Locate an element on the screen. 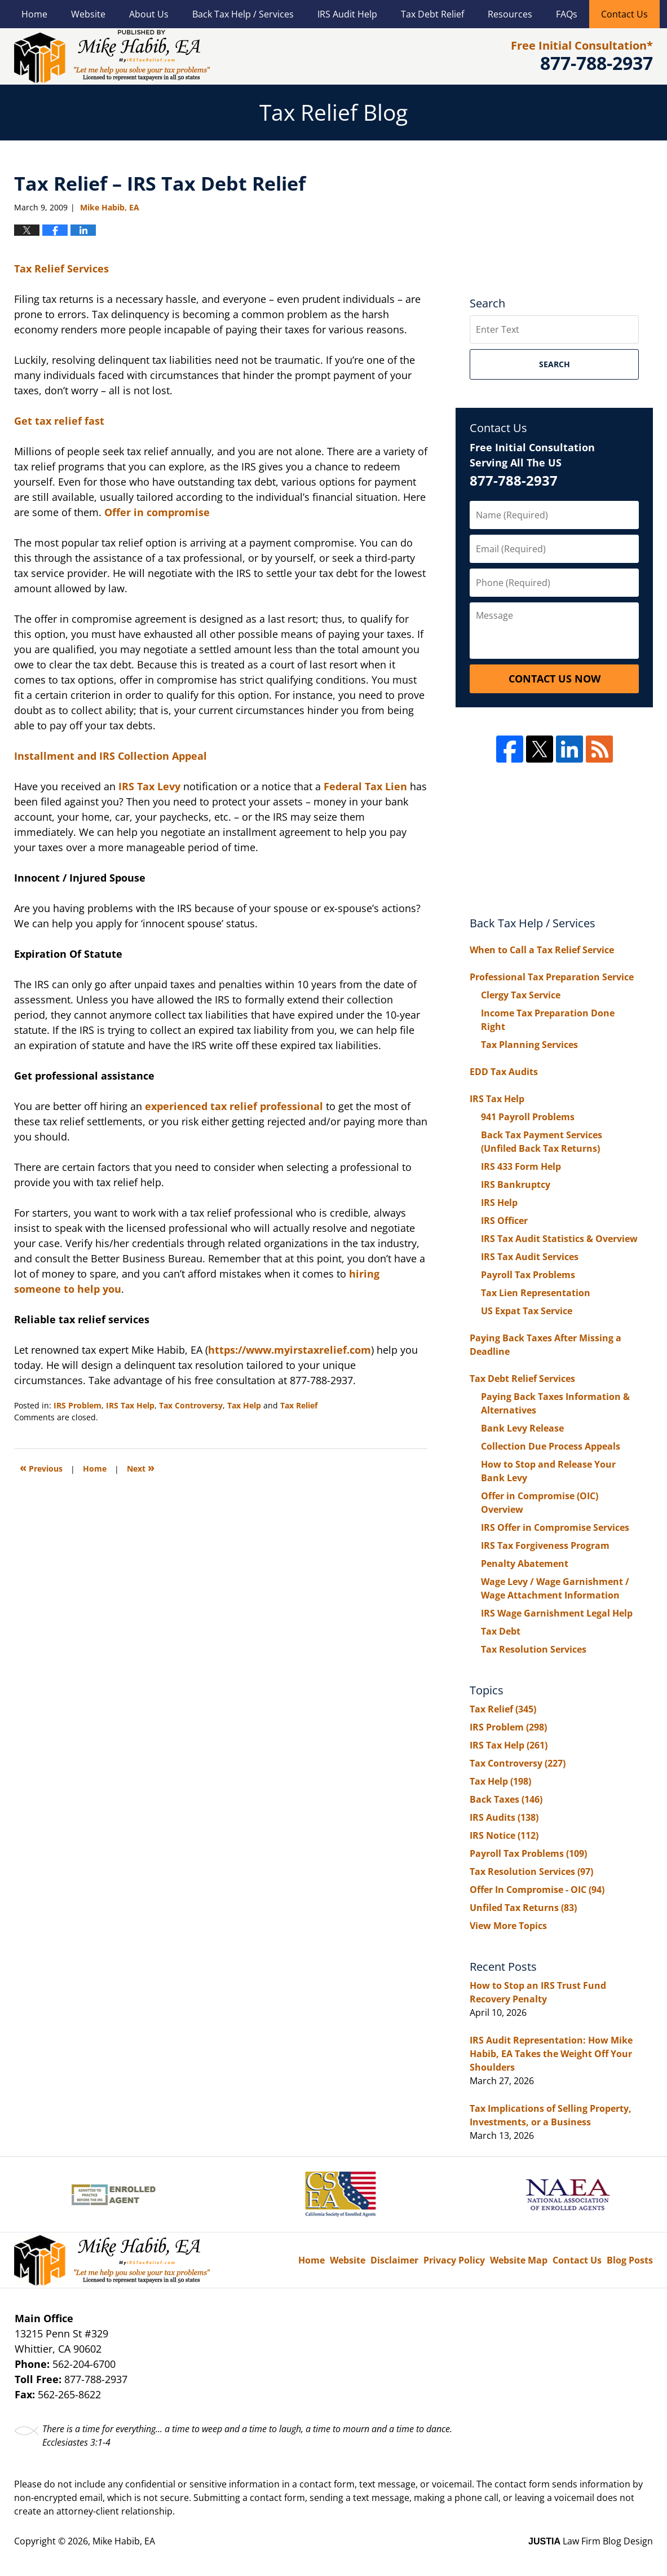 Image resolution: width=667 pixels, height=2576 pixels. IRS Wage Garnishment Legal Help is located at coordinates (557, 1613).